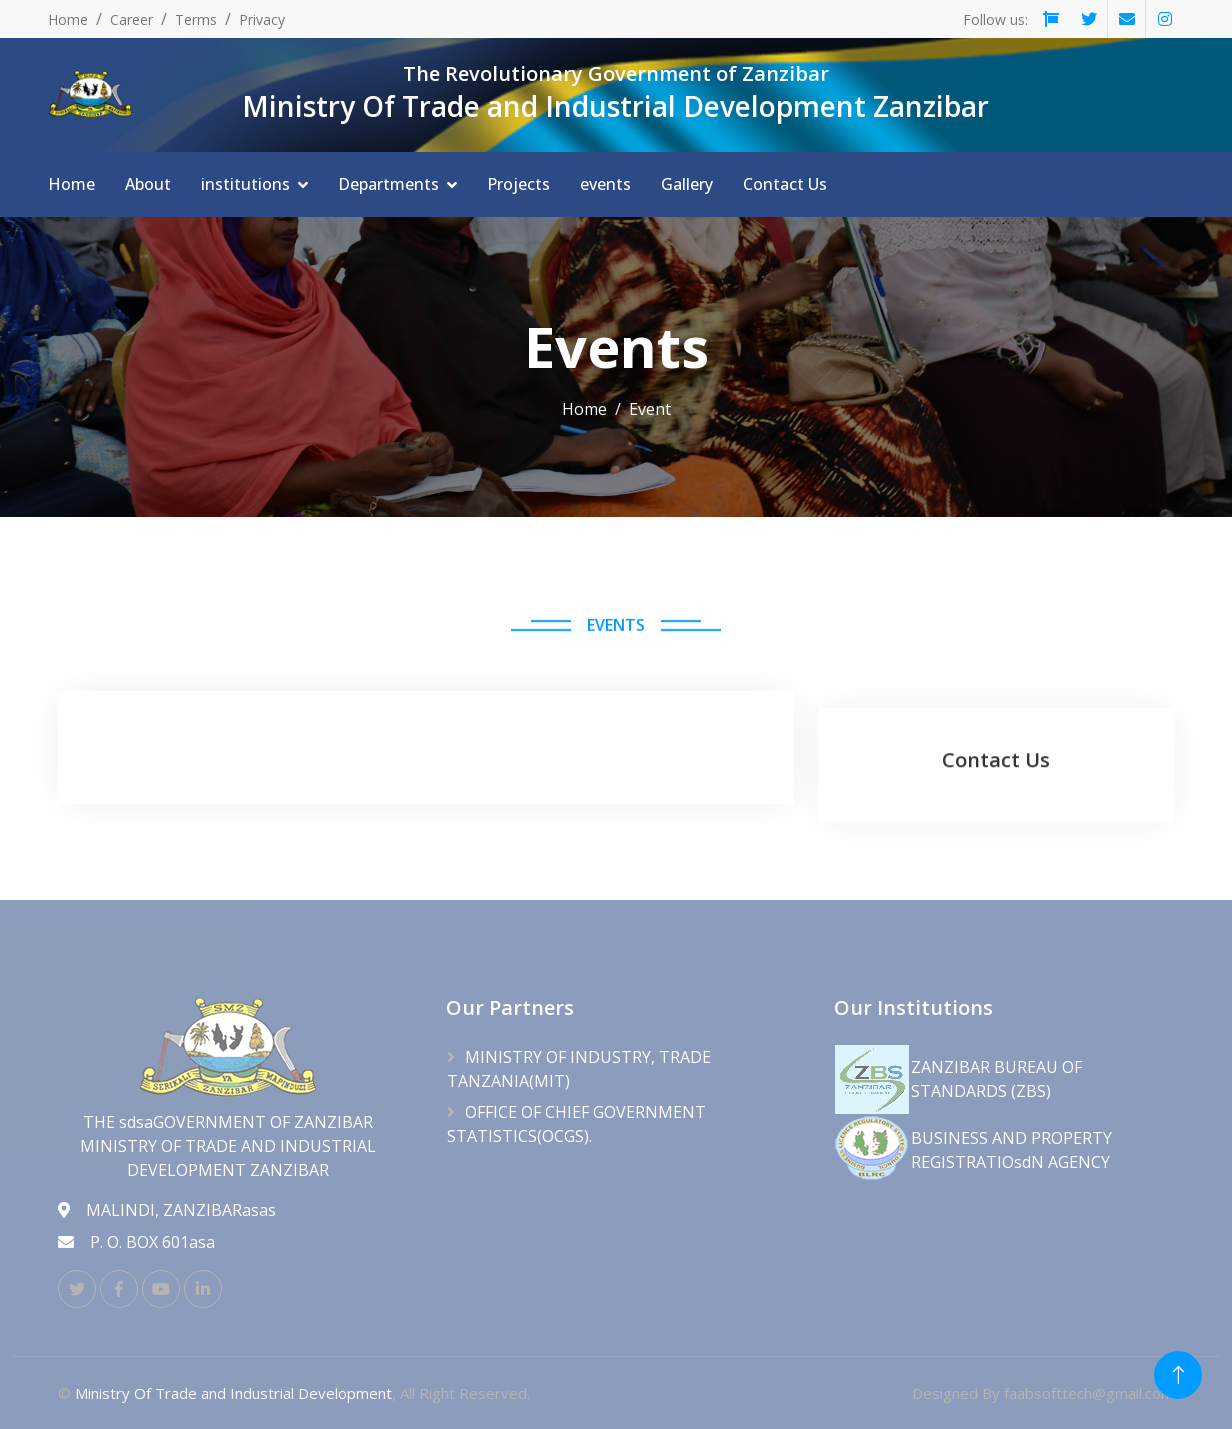 The height and width of the screenshot is (1429, 1232). What do you see at coordinates (650, 409) in the screenshot?
I see `Event` at bounding box center [650, 409].